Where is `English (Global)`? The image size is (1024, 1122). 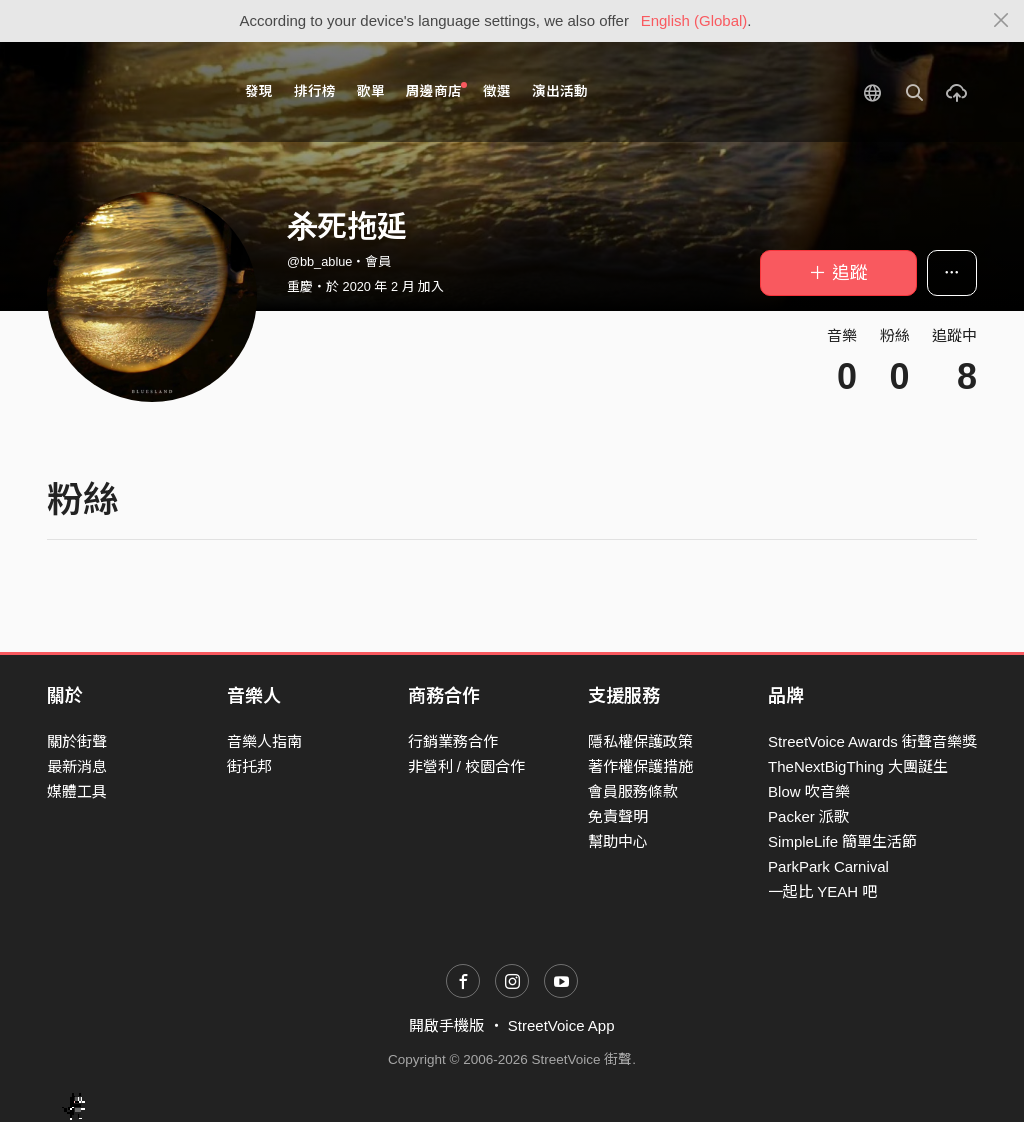
English (Global) is located at coordinates (694, 20).